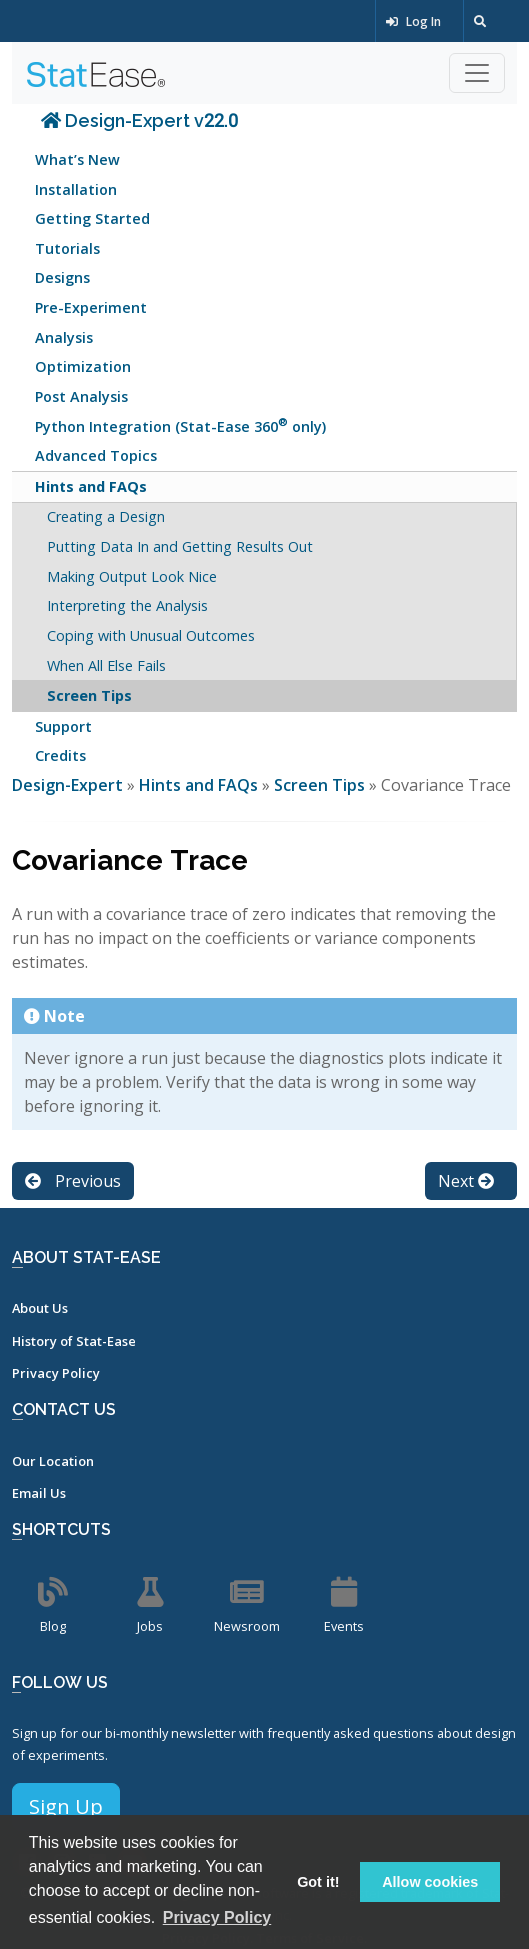  What do you see at coordinates (62, 277) in the screenshot?
I see `Designs` at bounding box center [62, 277].